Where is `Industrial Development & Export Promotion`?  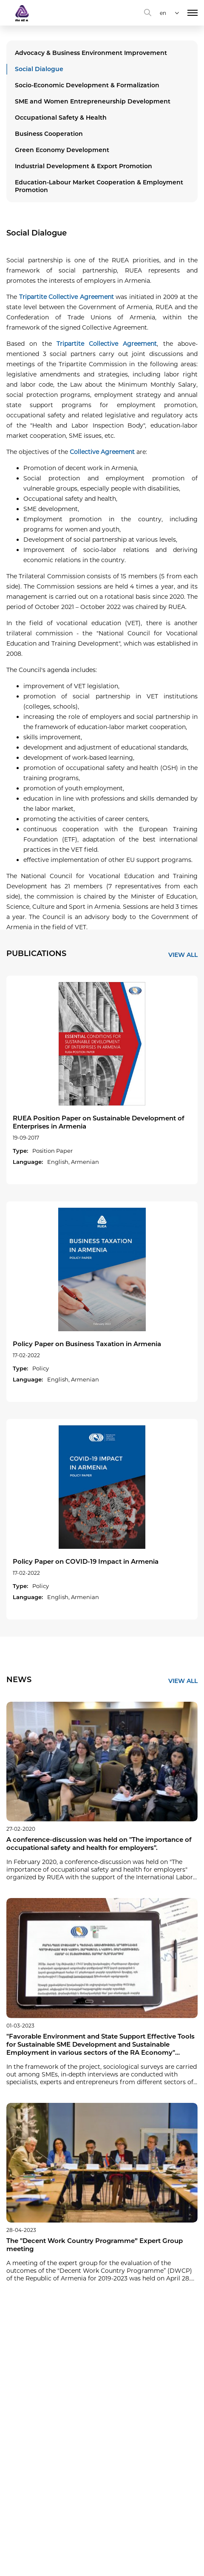 Industrial Development & Export Promotion is located at coordinates (83, 166).